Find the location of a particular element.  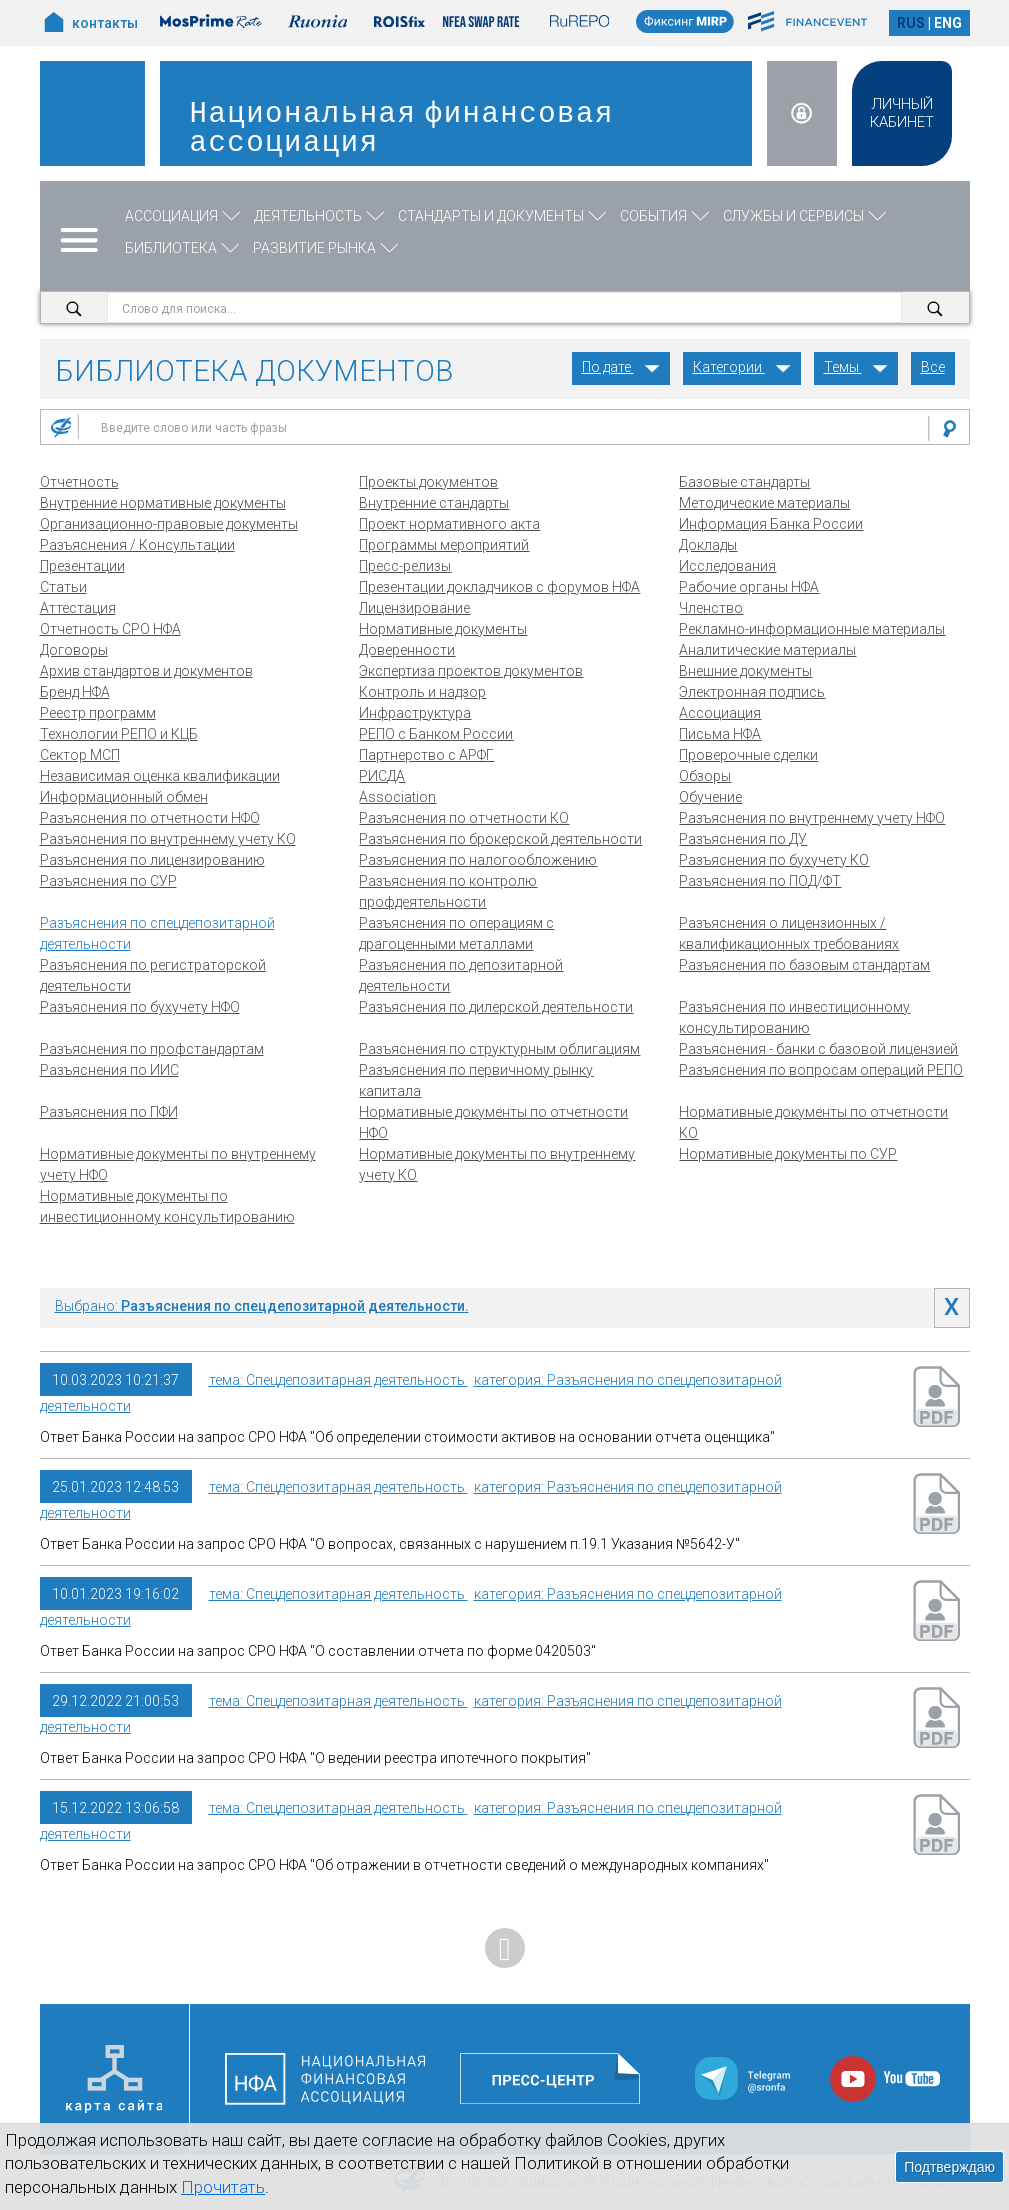

Доверенности is located at coordinates (407, 650).